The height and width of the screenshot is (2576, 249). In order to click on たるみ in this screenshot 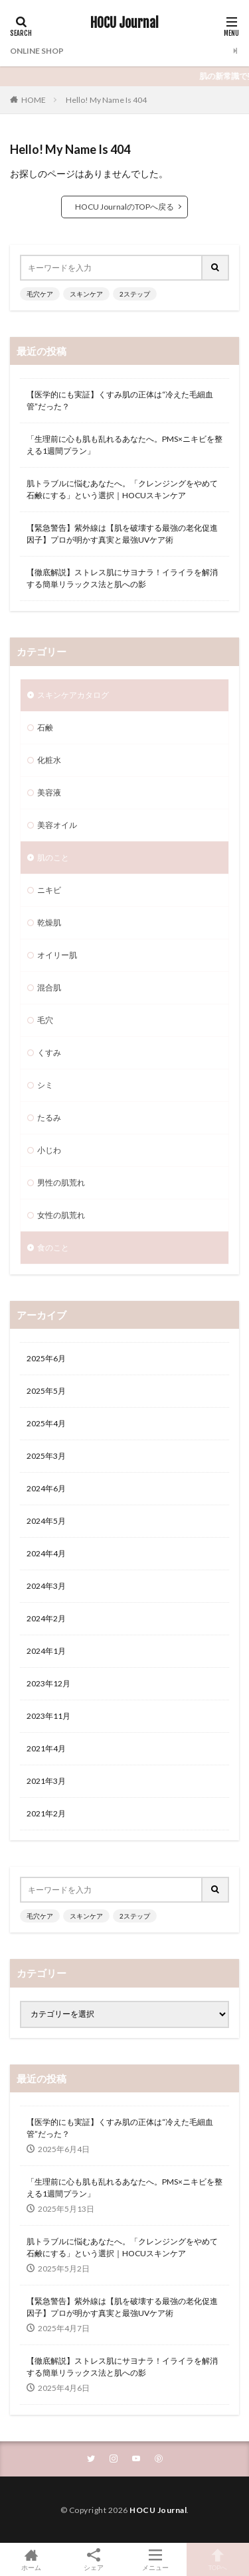, I will do `click(49, 1117)`.